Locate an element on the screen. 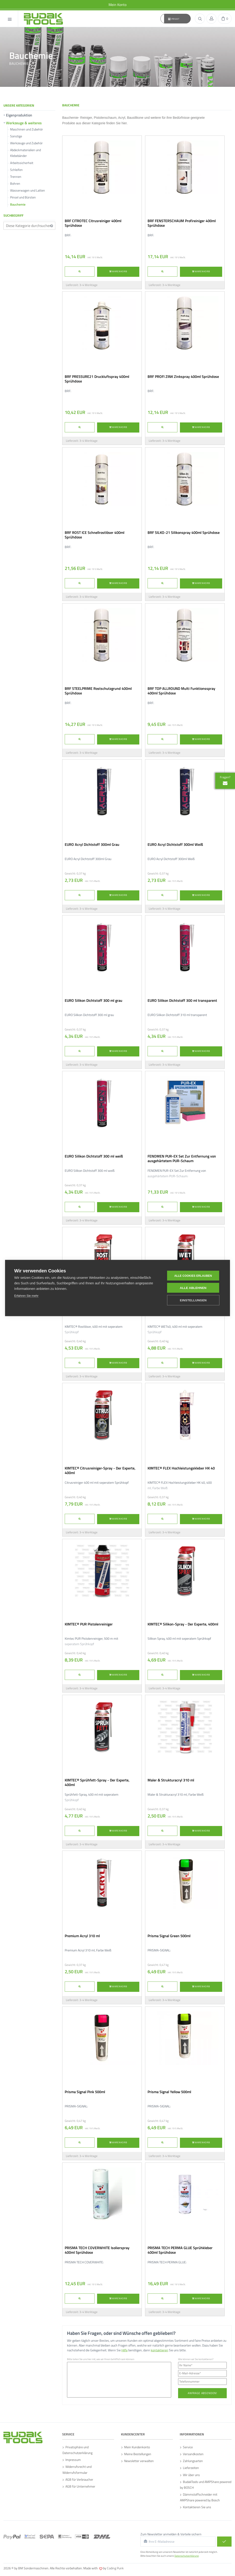 This screenshot has height=2576, width=235. EURO Silikon Dichtstoff 300 ml weiß is located at coordinates (94, 1156).